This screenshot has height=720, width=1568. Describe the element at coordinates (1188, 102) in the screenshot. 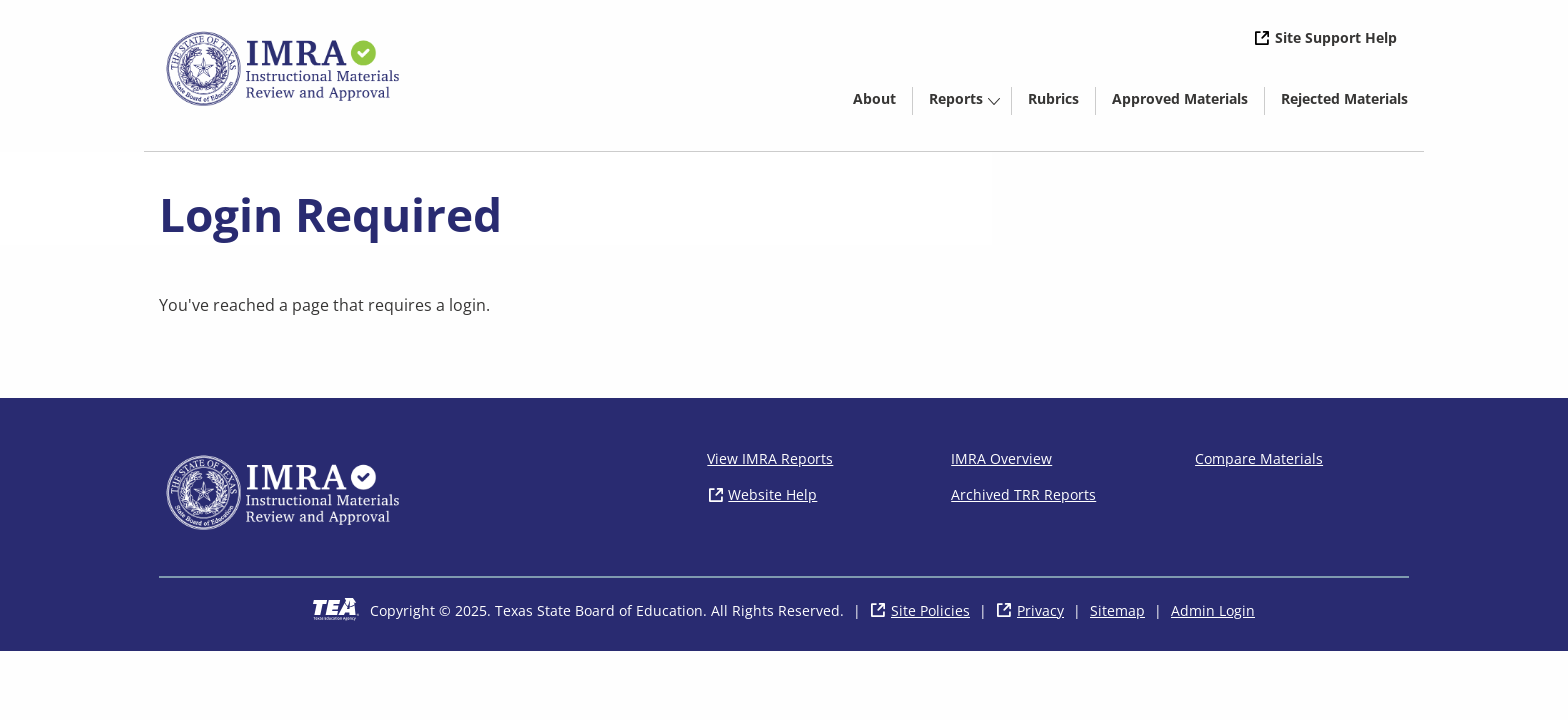

I see `Approved Materials` at that location.